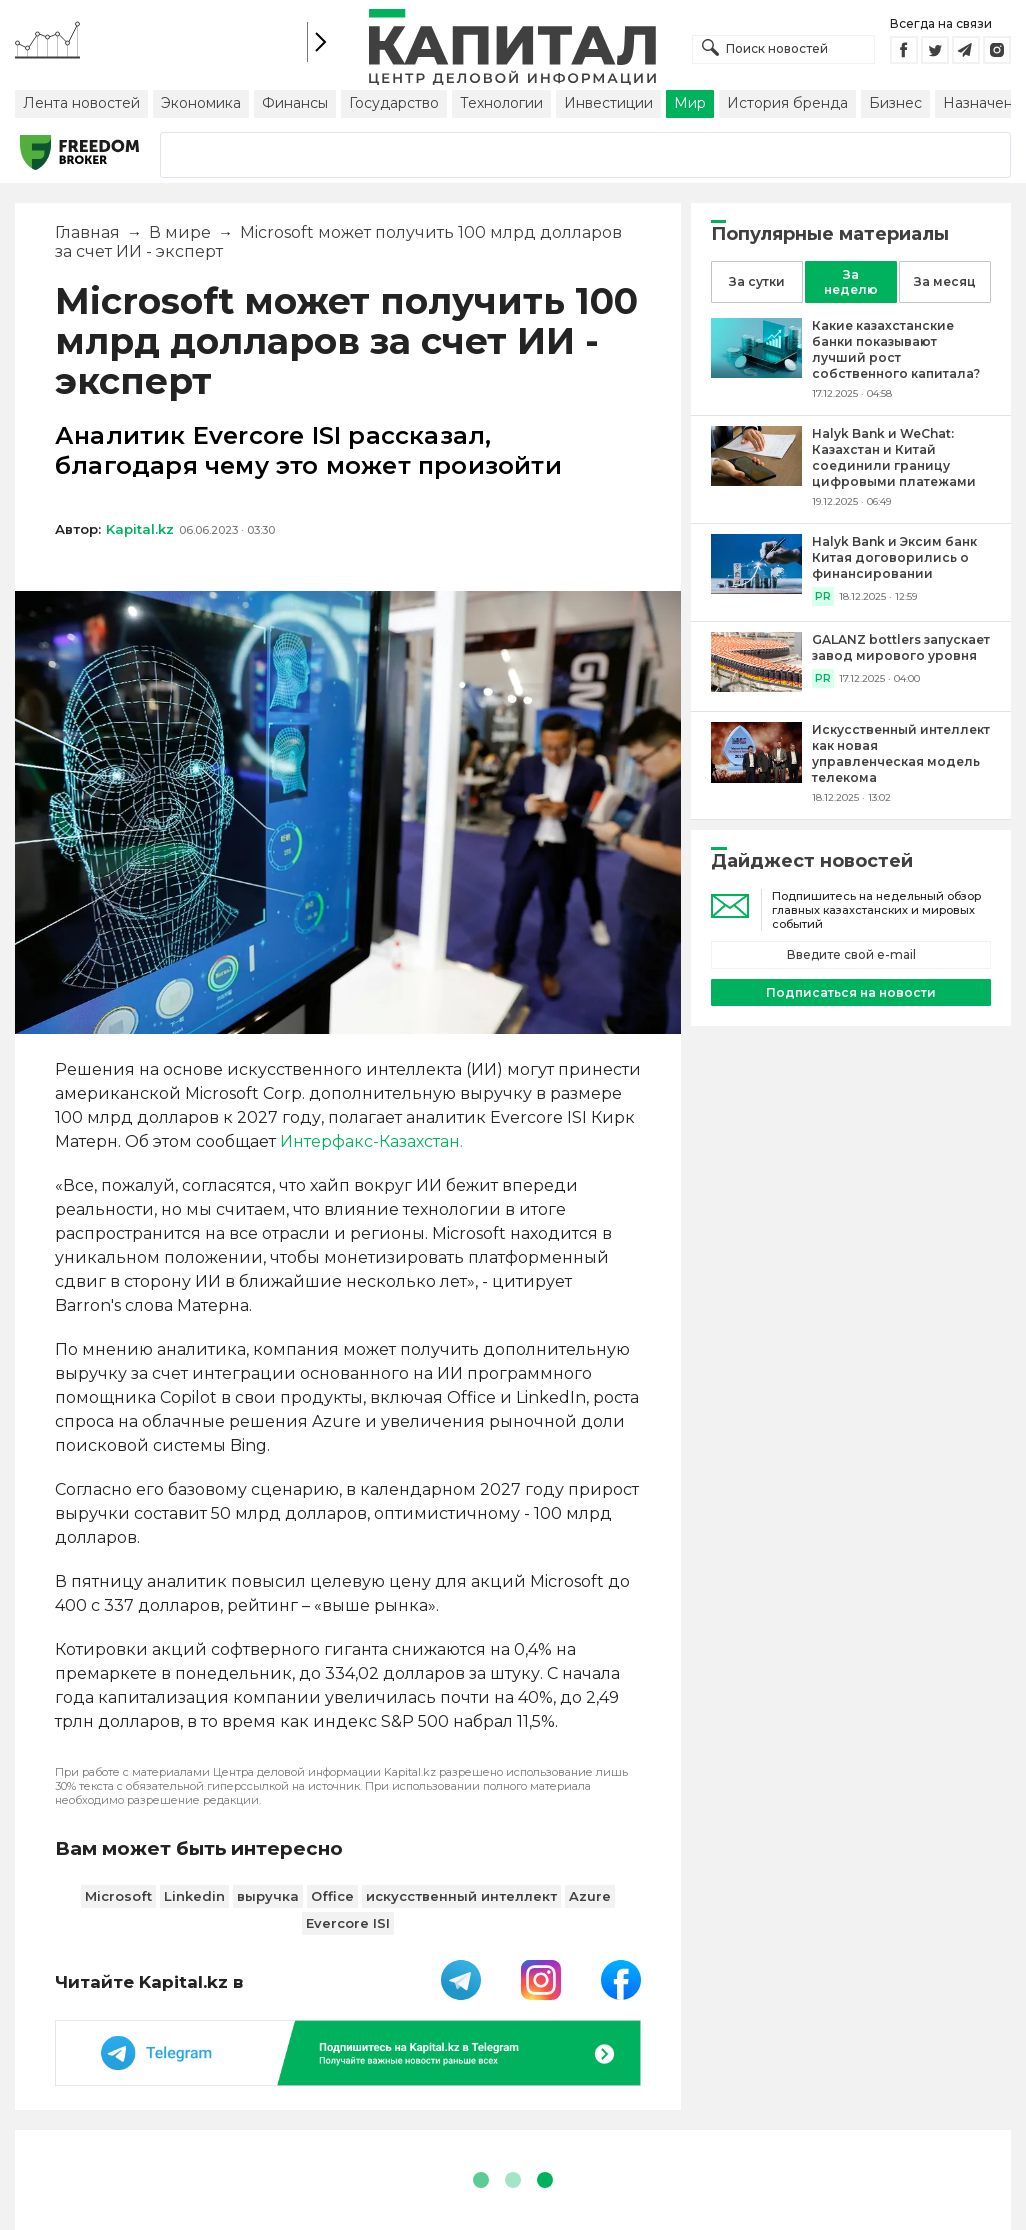 This screenshot has height=2230, width=1026. What do you see at coordinates (87, 232) in the screenshot?
I see `Главная` at bounding box center [87, 232].